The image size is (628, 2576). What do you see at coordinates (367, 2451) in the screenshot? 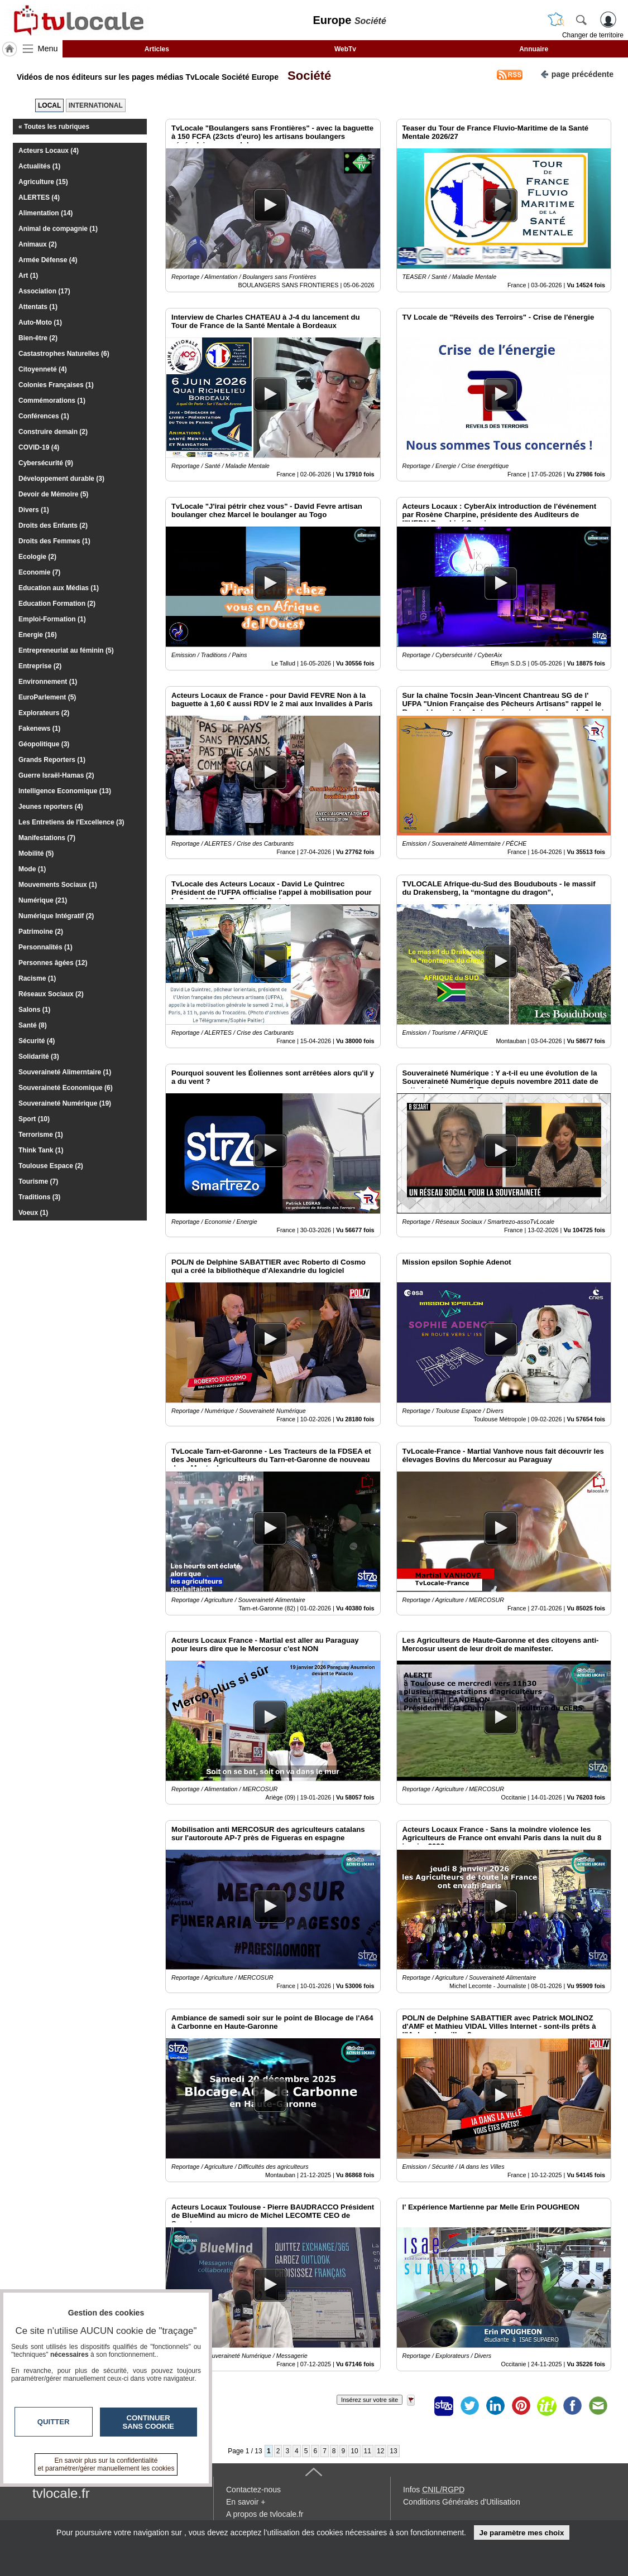
I see `11` at bounding box center [367, 2451].